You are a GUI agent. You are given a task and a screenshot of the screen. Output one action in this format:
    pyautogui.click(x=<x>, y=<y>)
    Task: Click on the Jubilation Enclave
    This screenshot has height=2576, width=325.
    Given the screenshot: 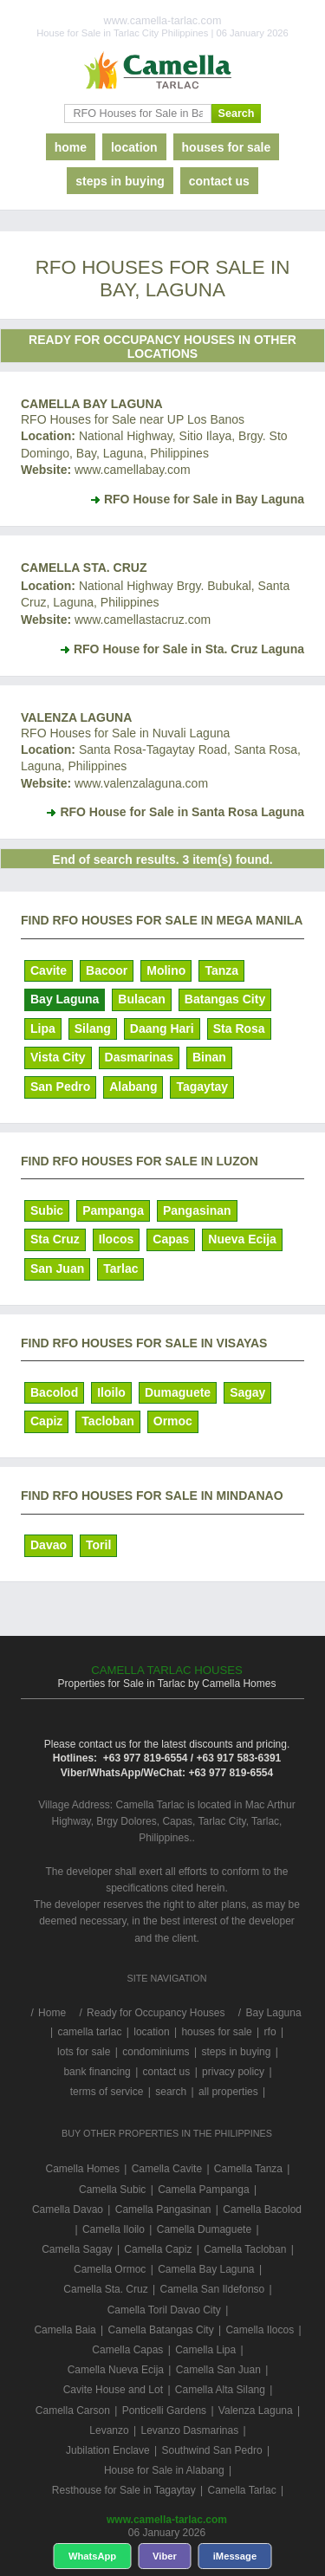 What is the action you would take?
    pyautogui.click(x=108, y=2450)
    